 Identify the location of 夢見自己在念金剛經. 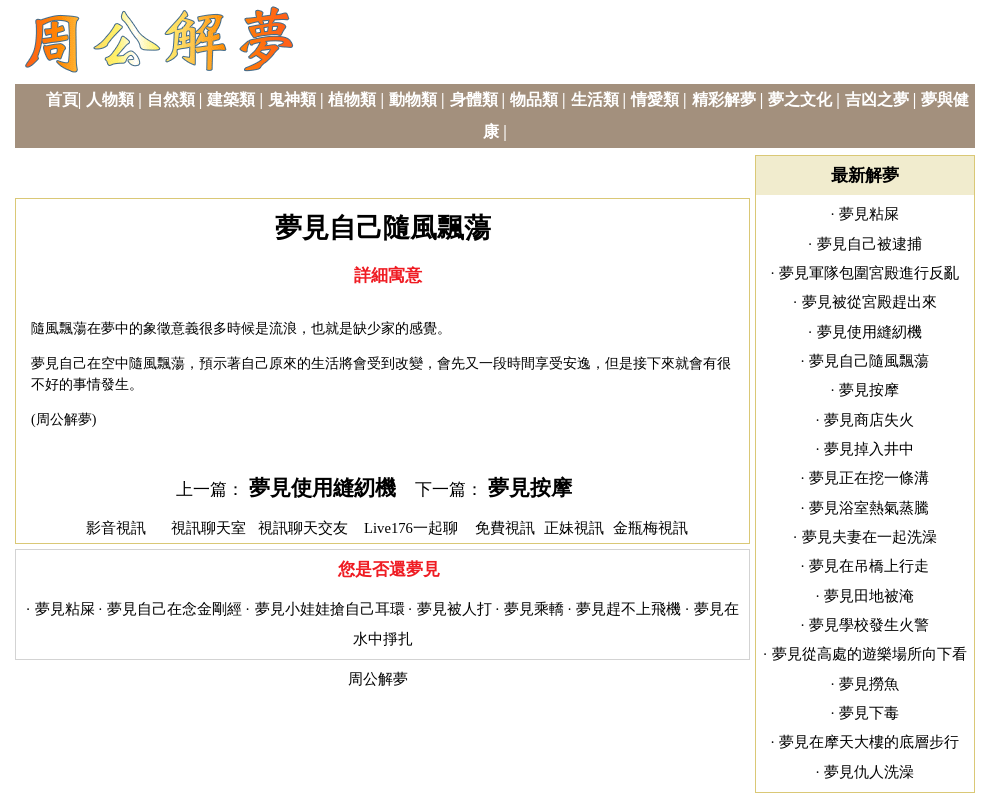
(174, 609).